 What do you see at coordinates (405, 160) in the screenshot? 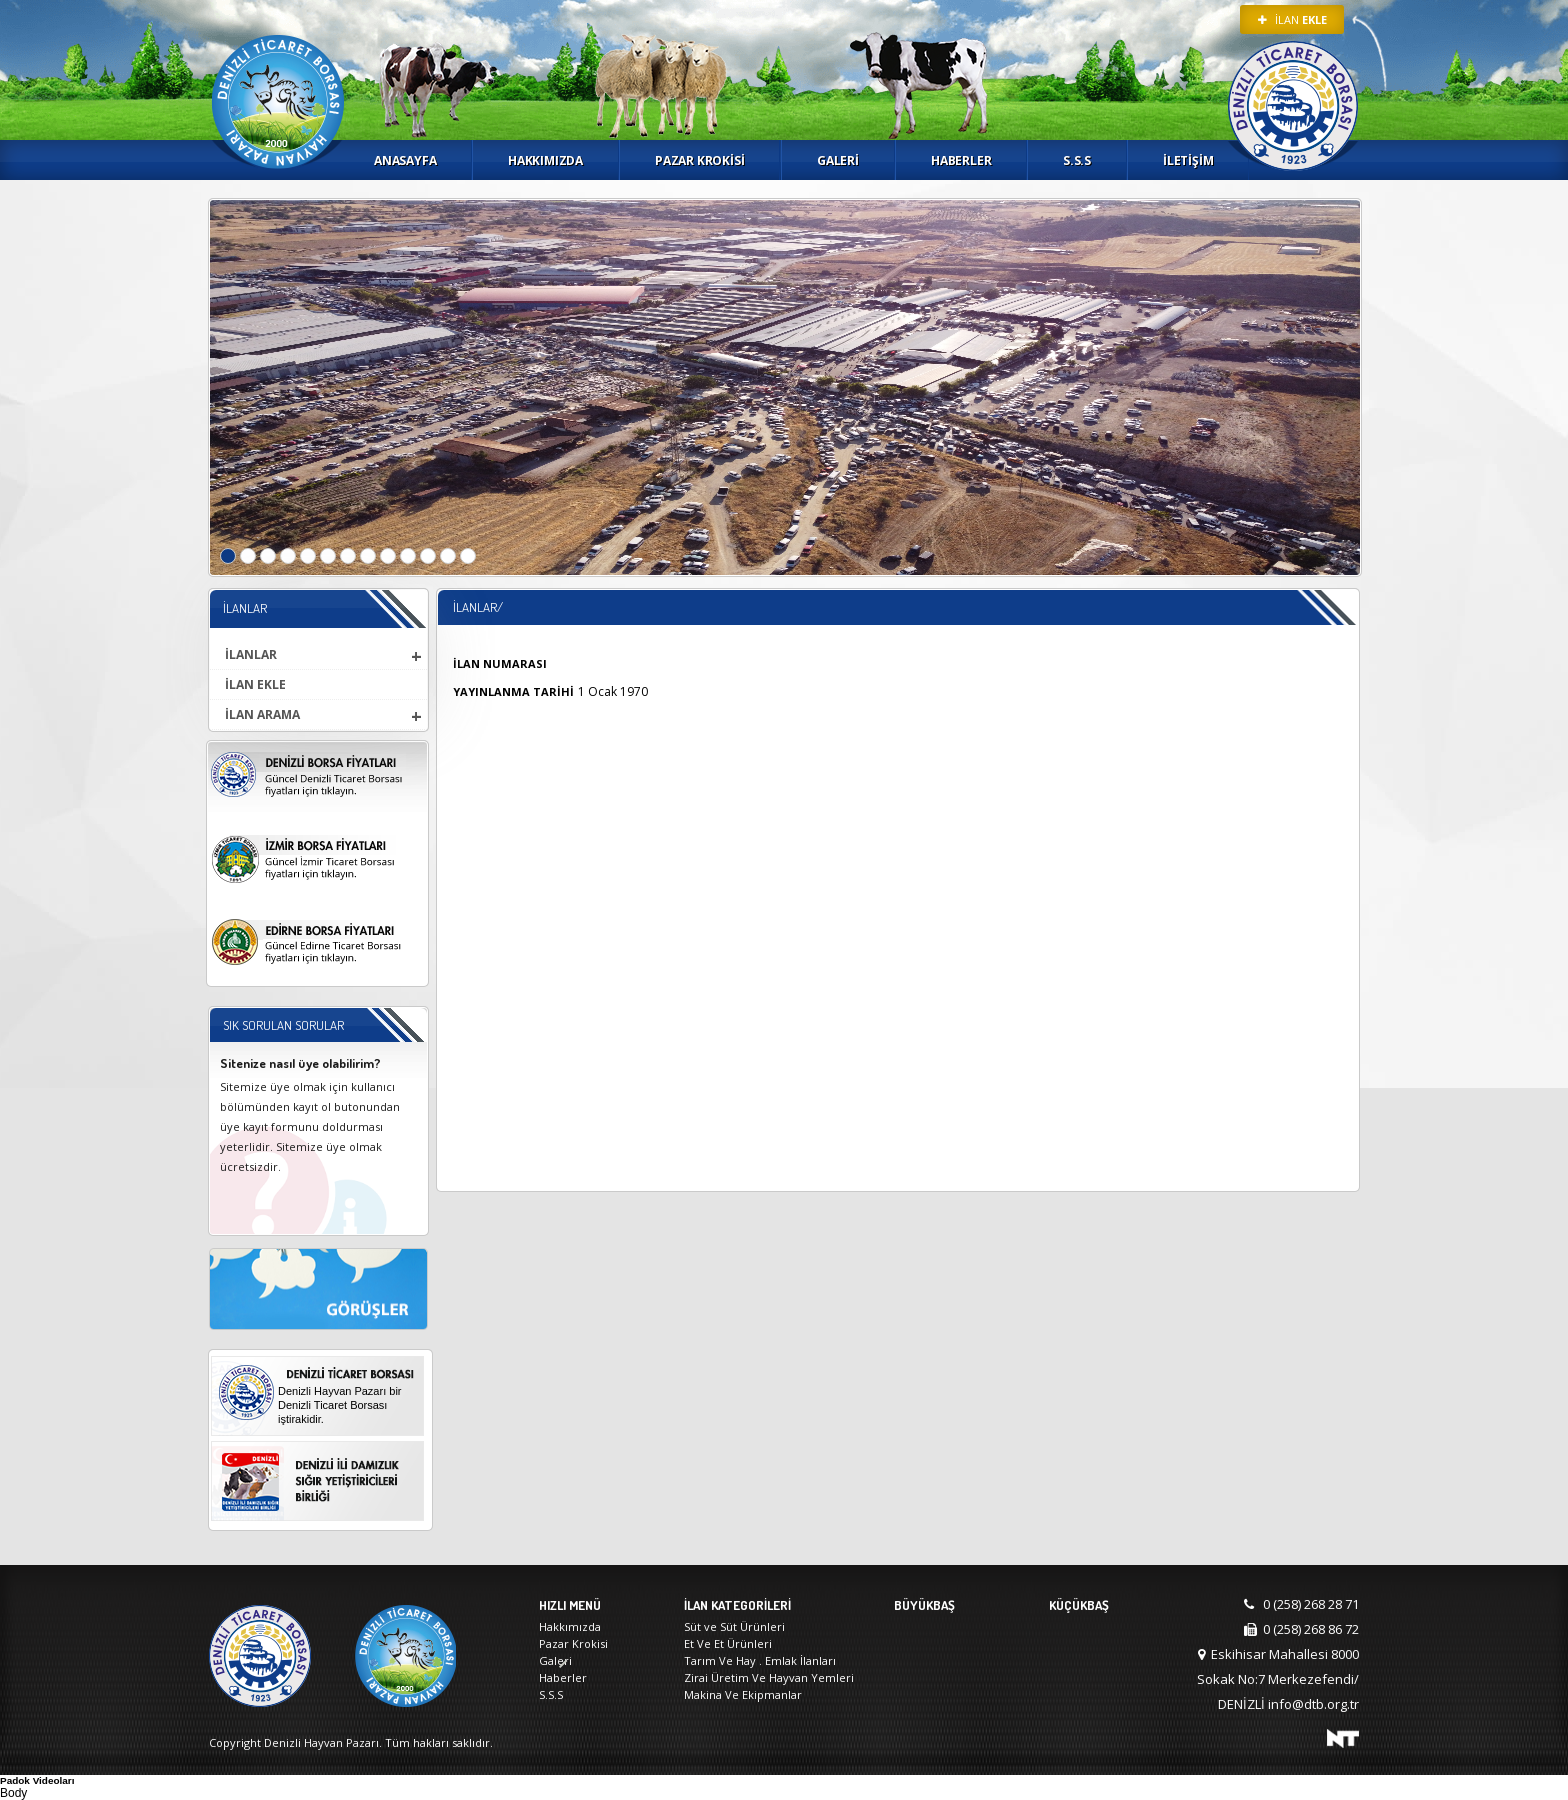
I see `Anasayfa` at bounding box center [405, 160].